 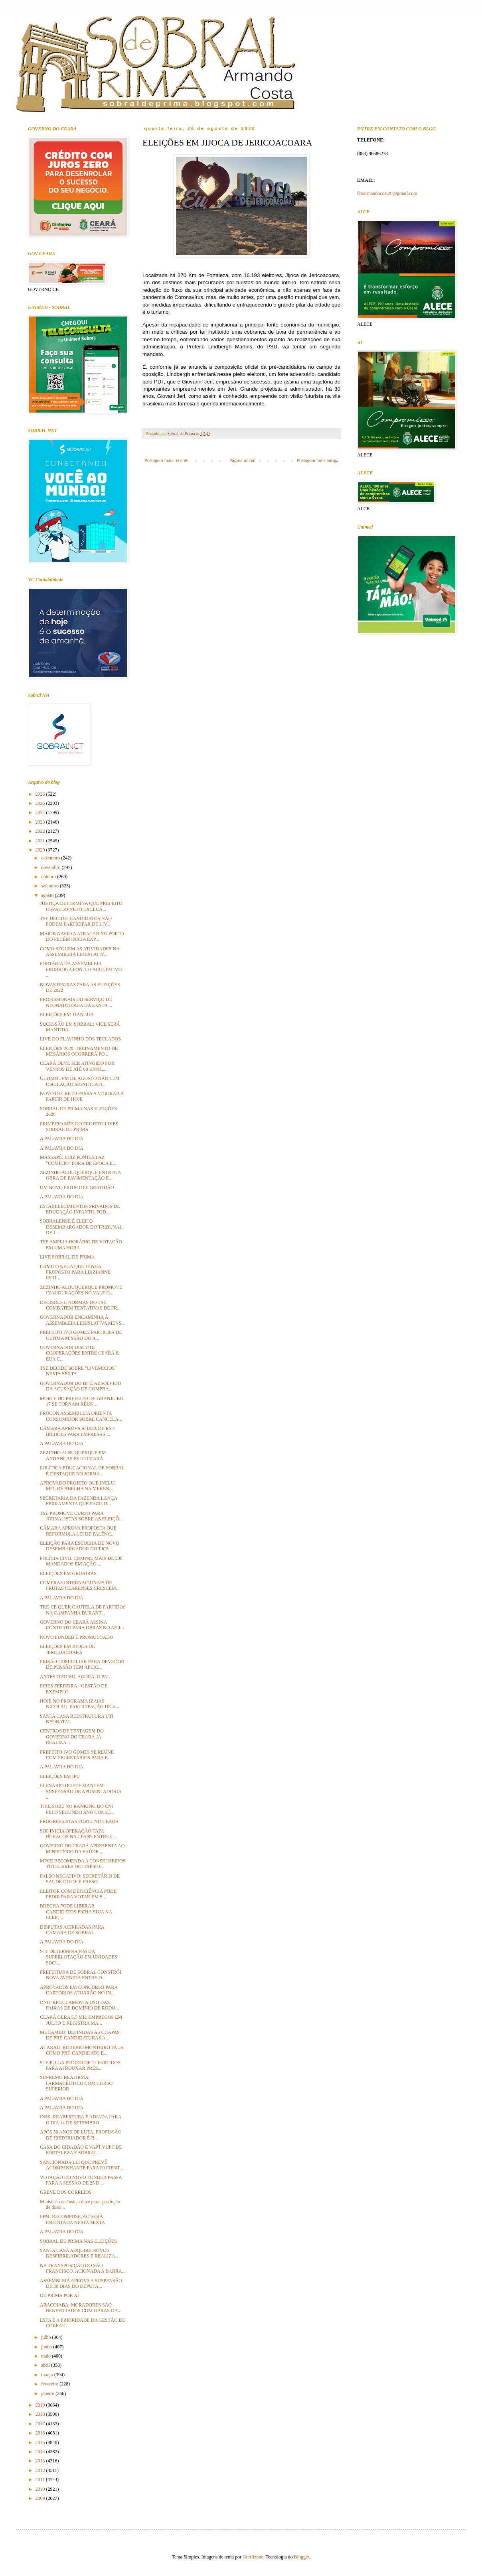 What do you see at coordinates (41, 2461) in the screenshot?
I see `2013` at bounding box center [41, 2461].